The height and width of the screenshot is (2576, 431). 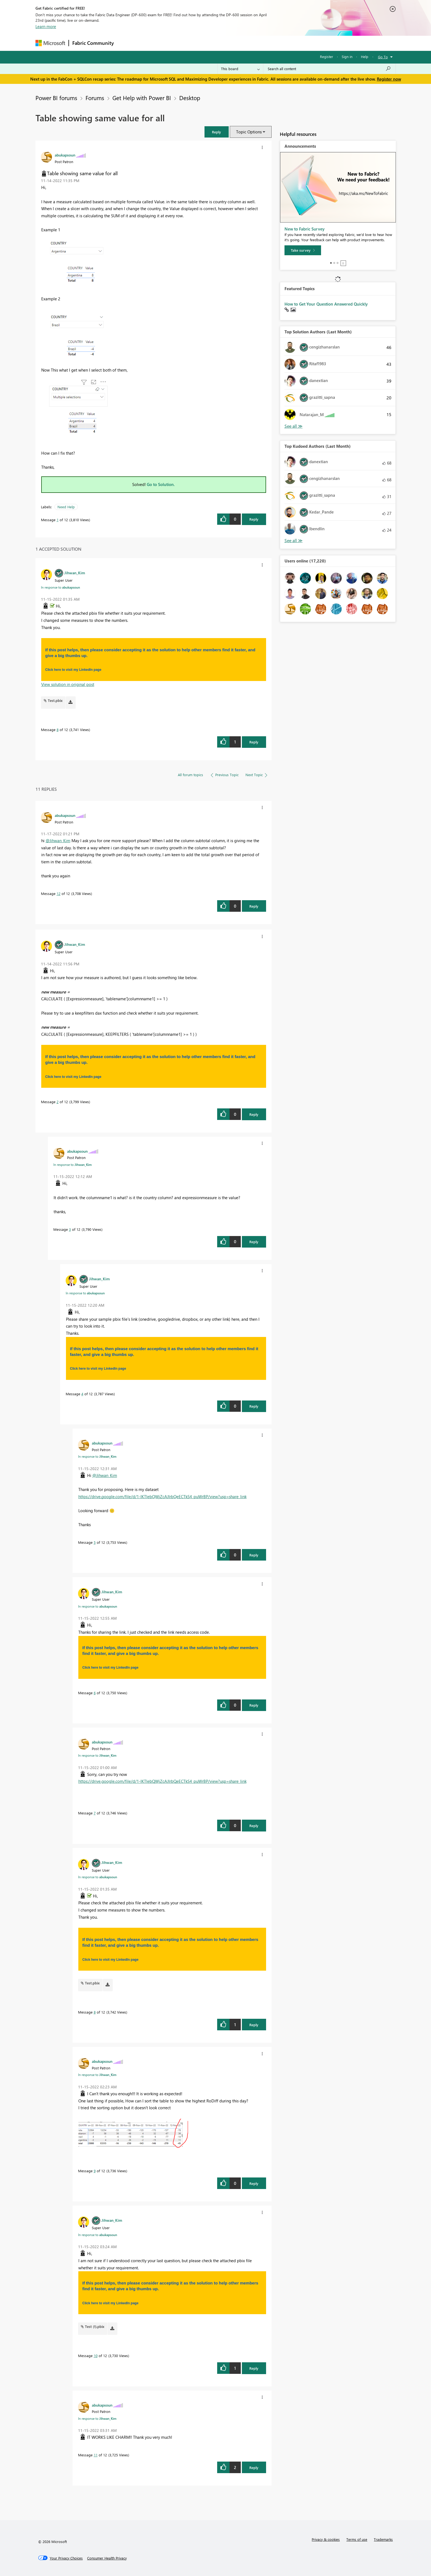 I want to click on Click here to visit my LinkedIn page, so click(x=73, y=670).